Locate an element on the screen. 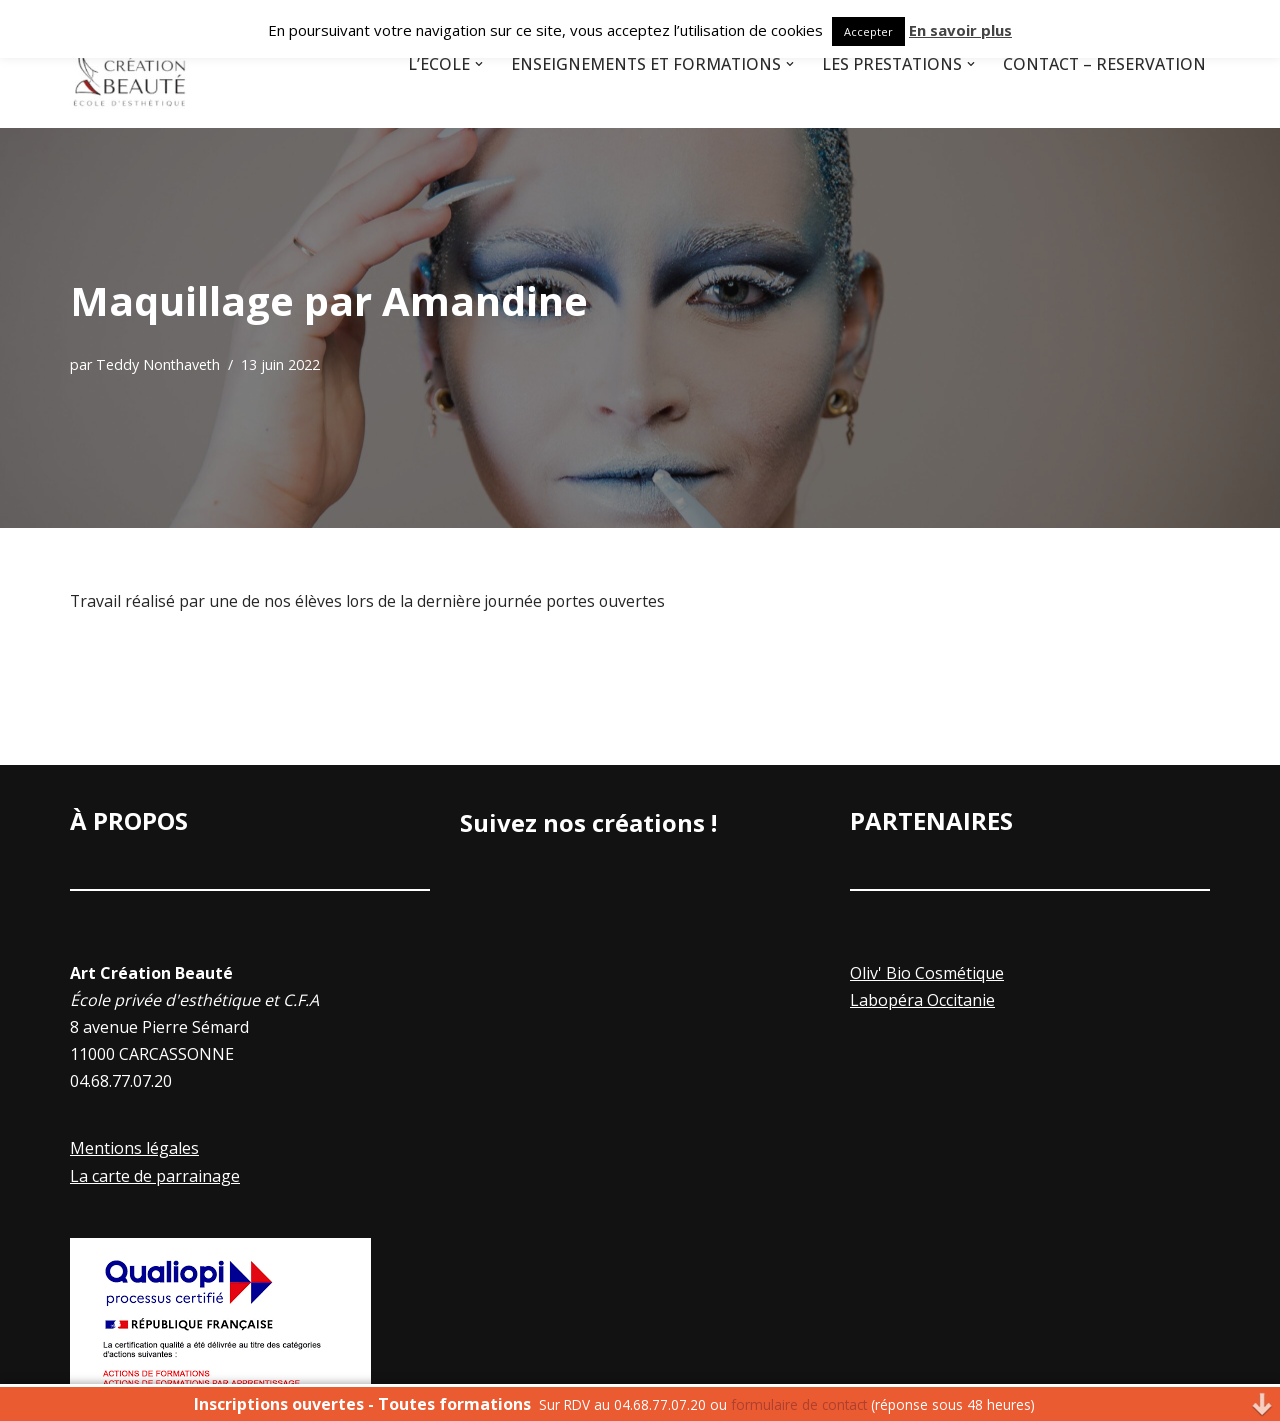 The width and height of the screenshot is (1280, 1421). [Art Creation Beauté] is located at coordinates (130, 64).